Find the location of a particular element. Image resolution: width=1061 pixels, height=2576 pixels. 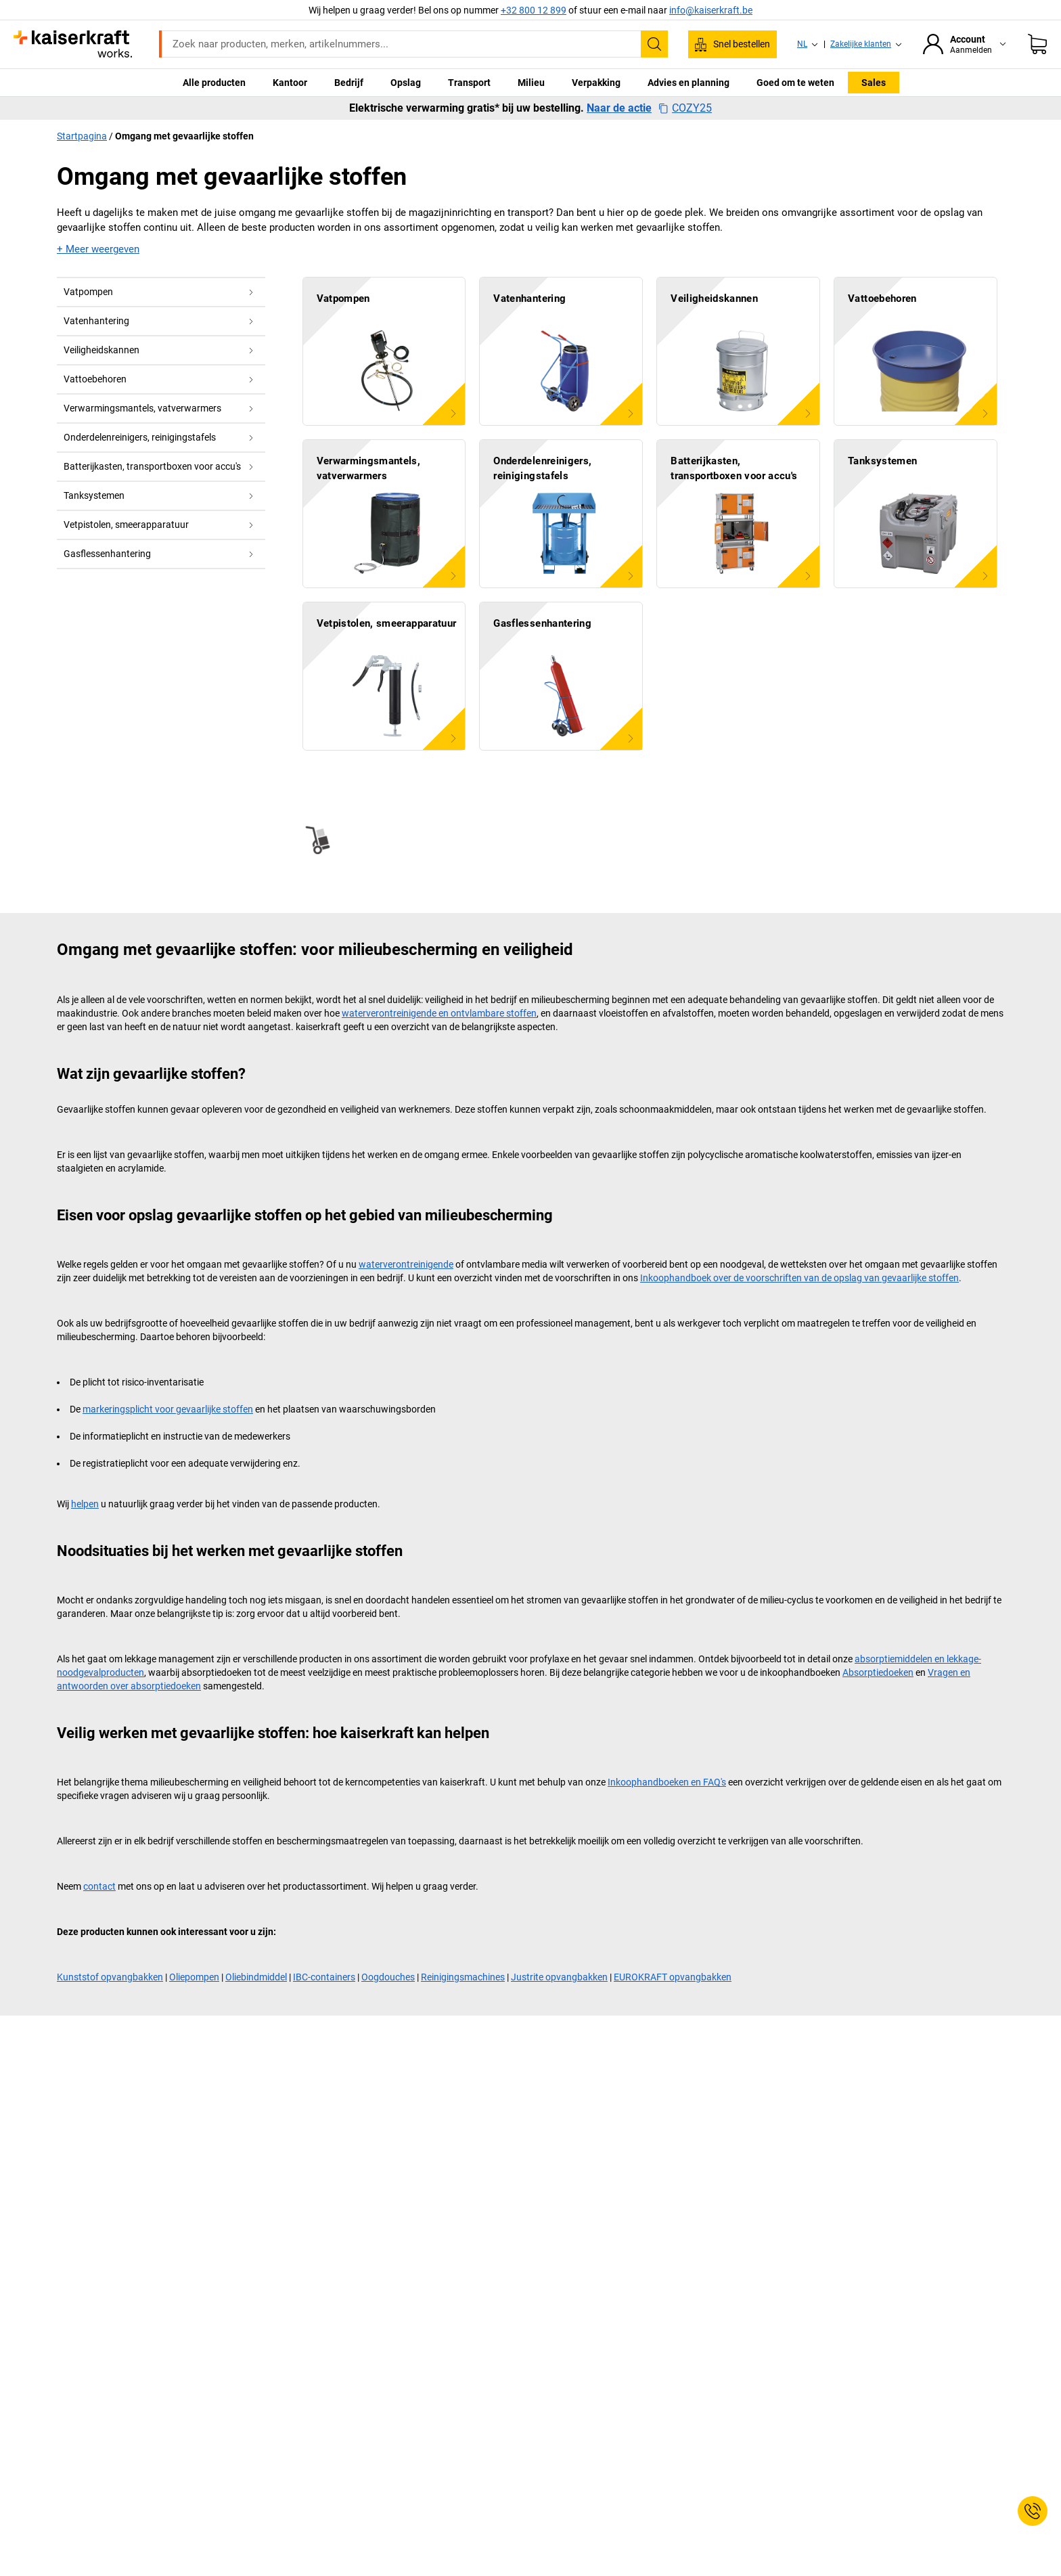

info@kaiserkraft.be is located at coordinates (710, 10).